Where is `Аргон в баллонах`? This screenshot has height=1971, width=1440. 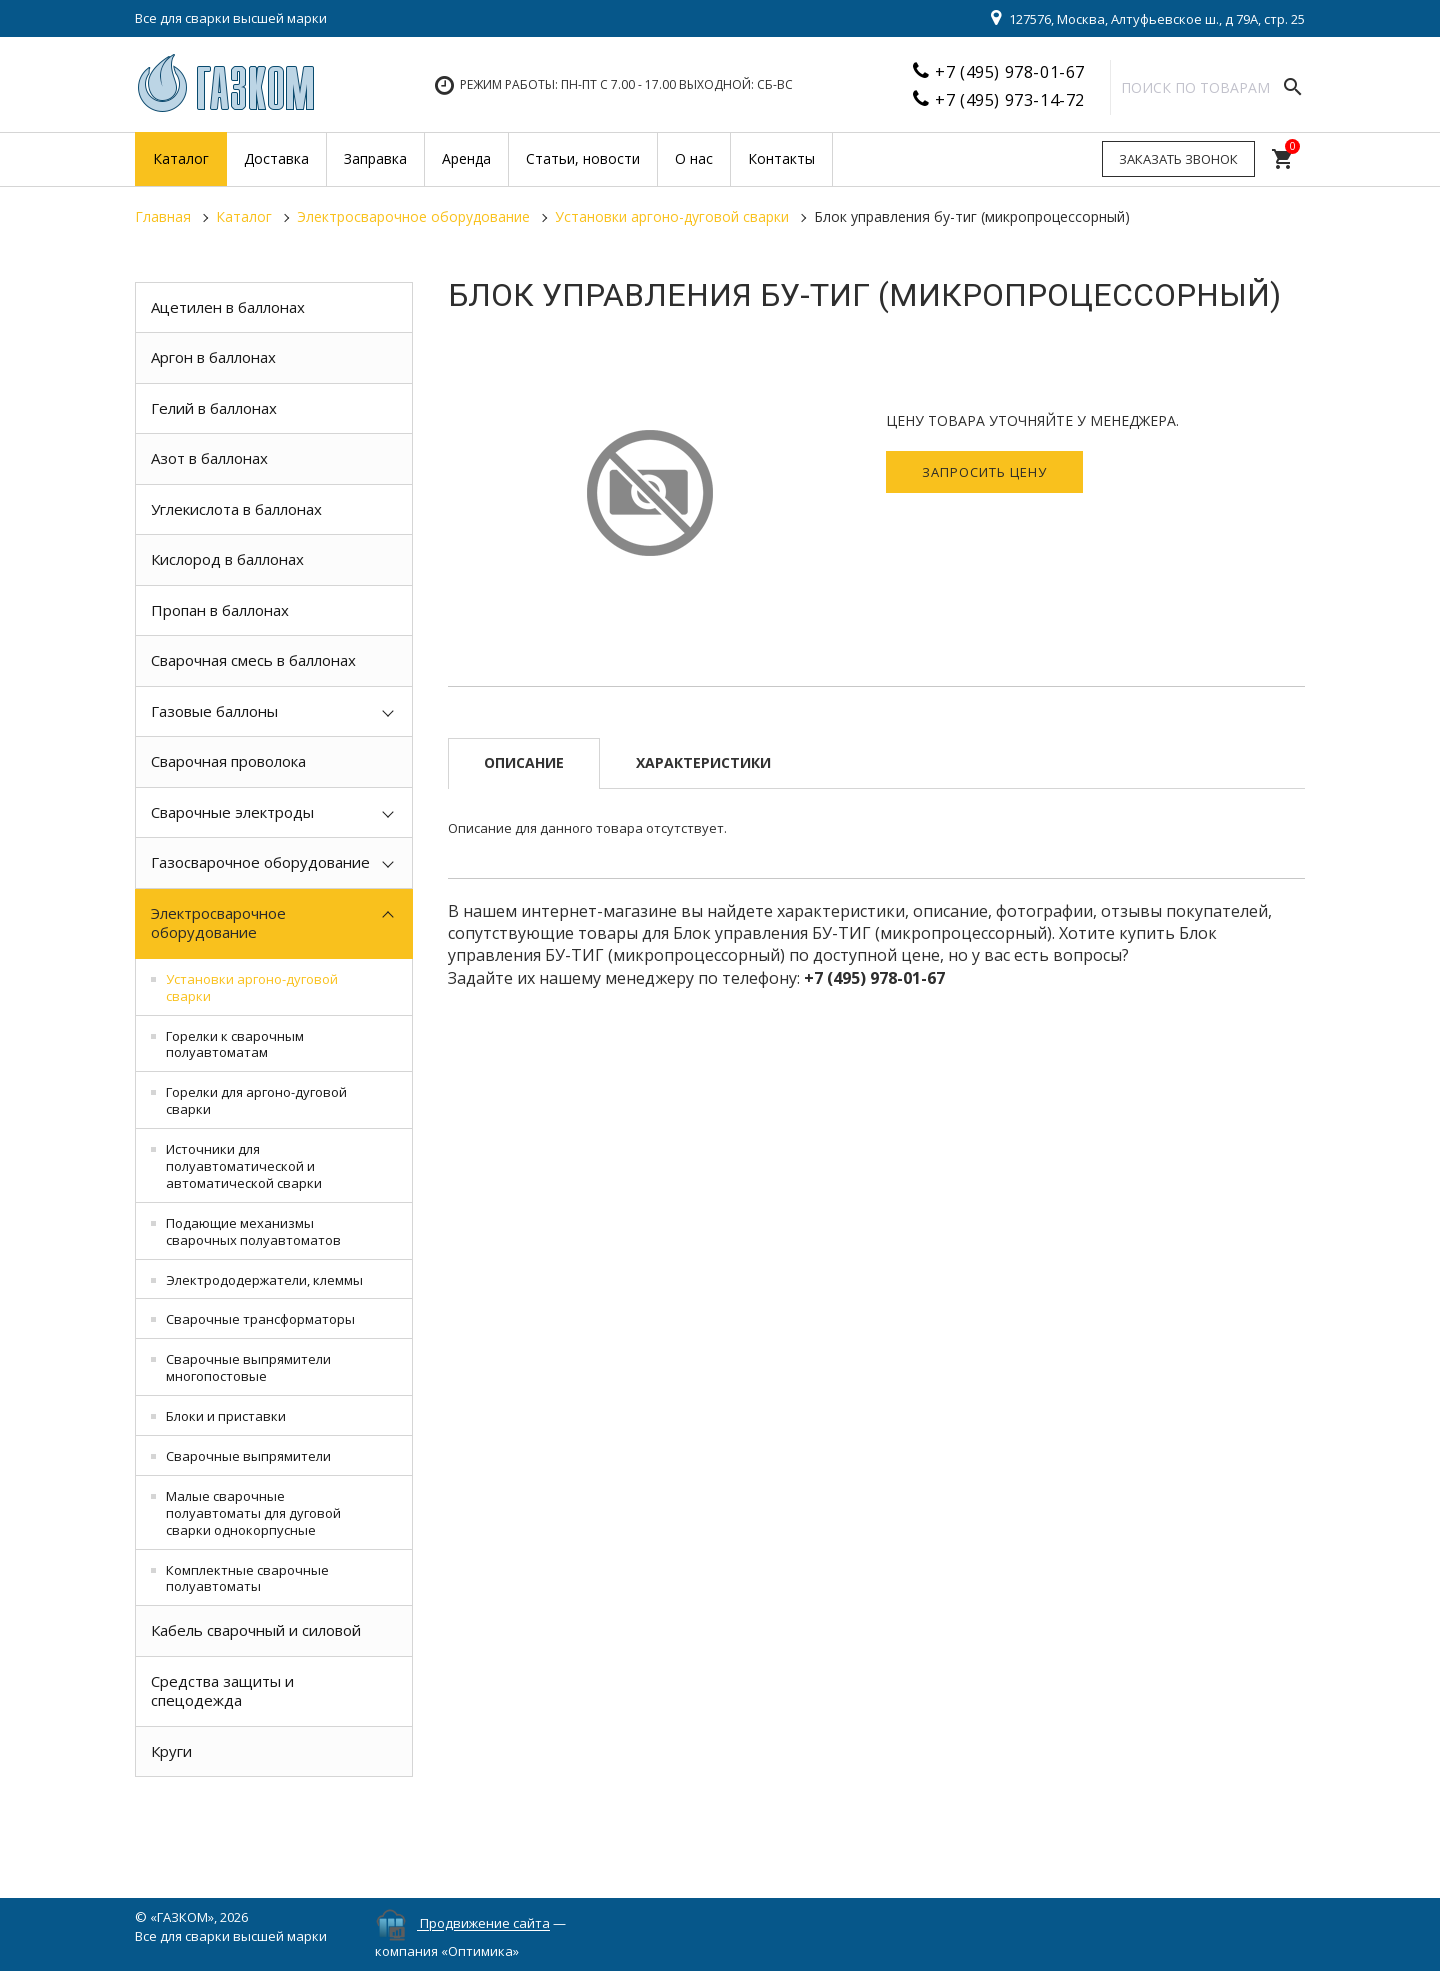 Аргон в баллонах is located at coordinates (213, 357).